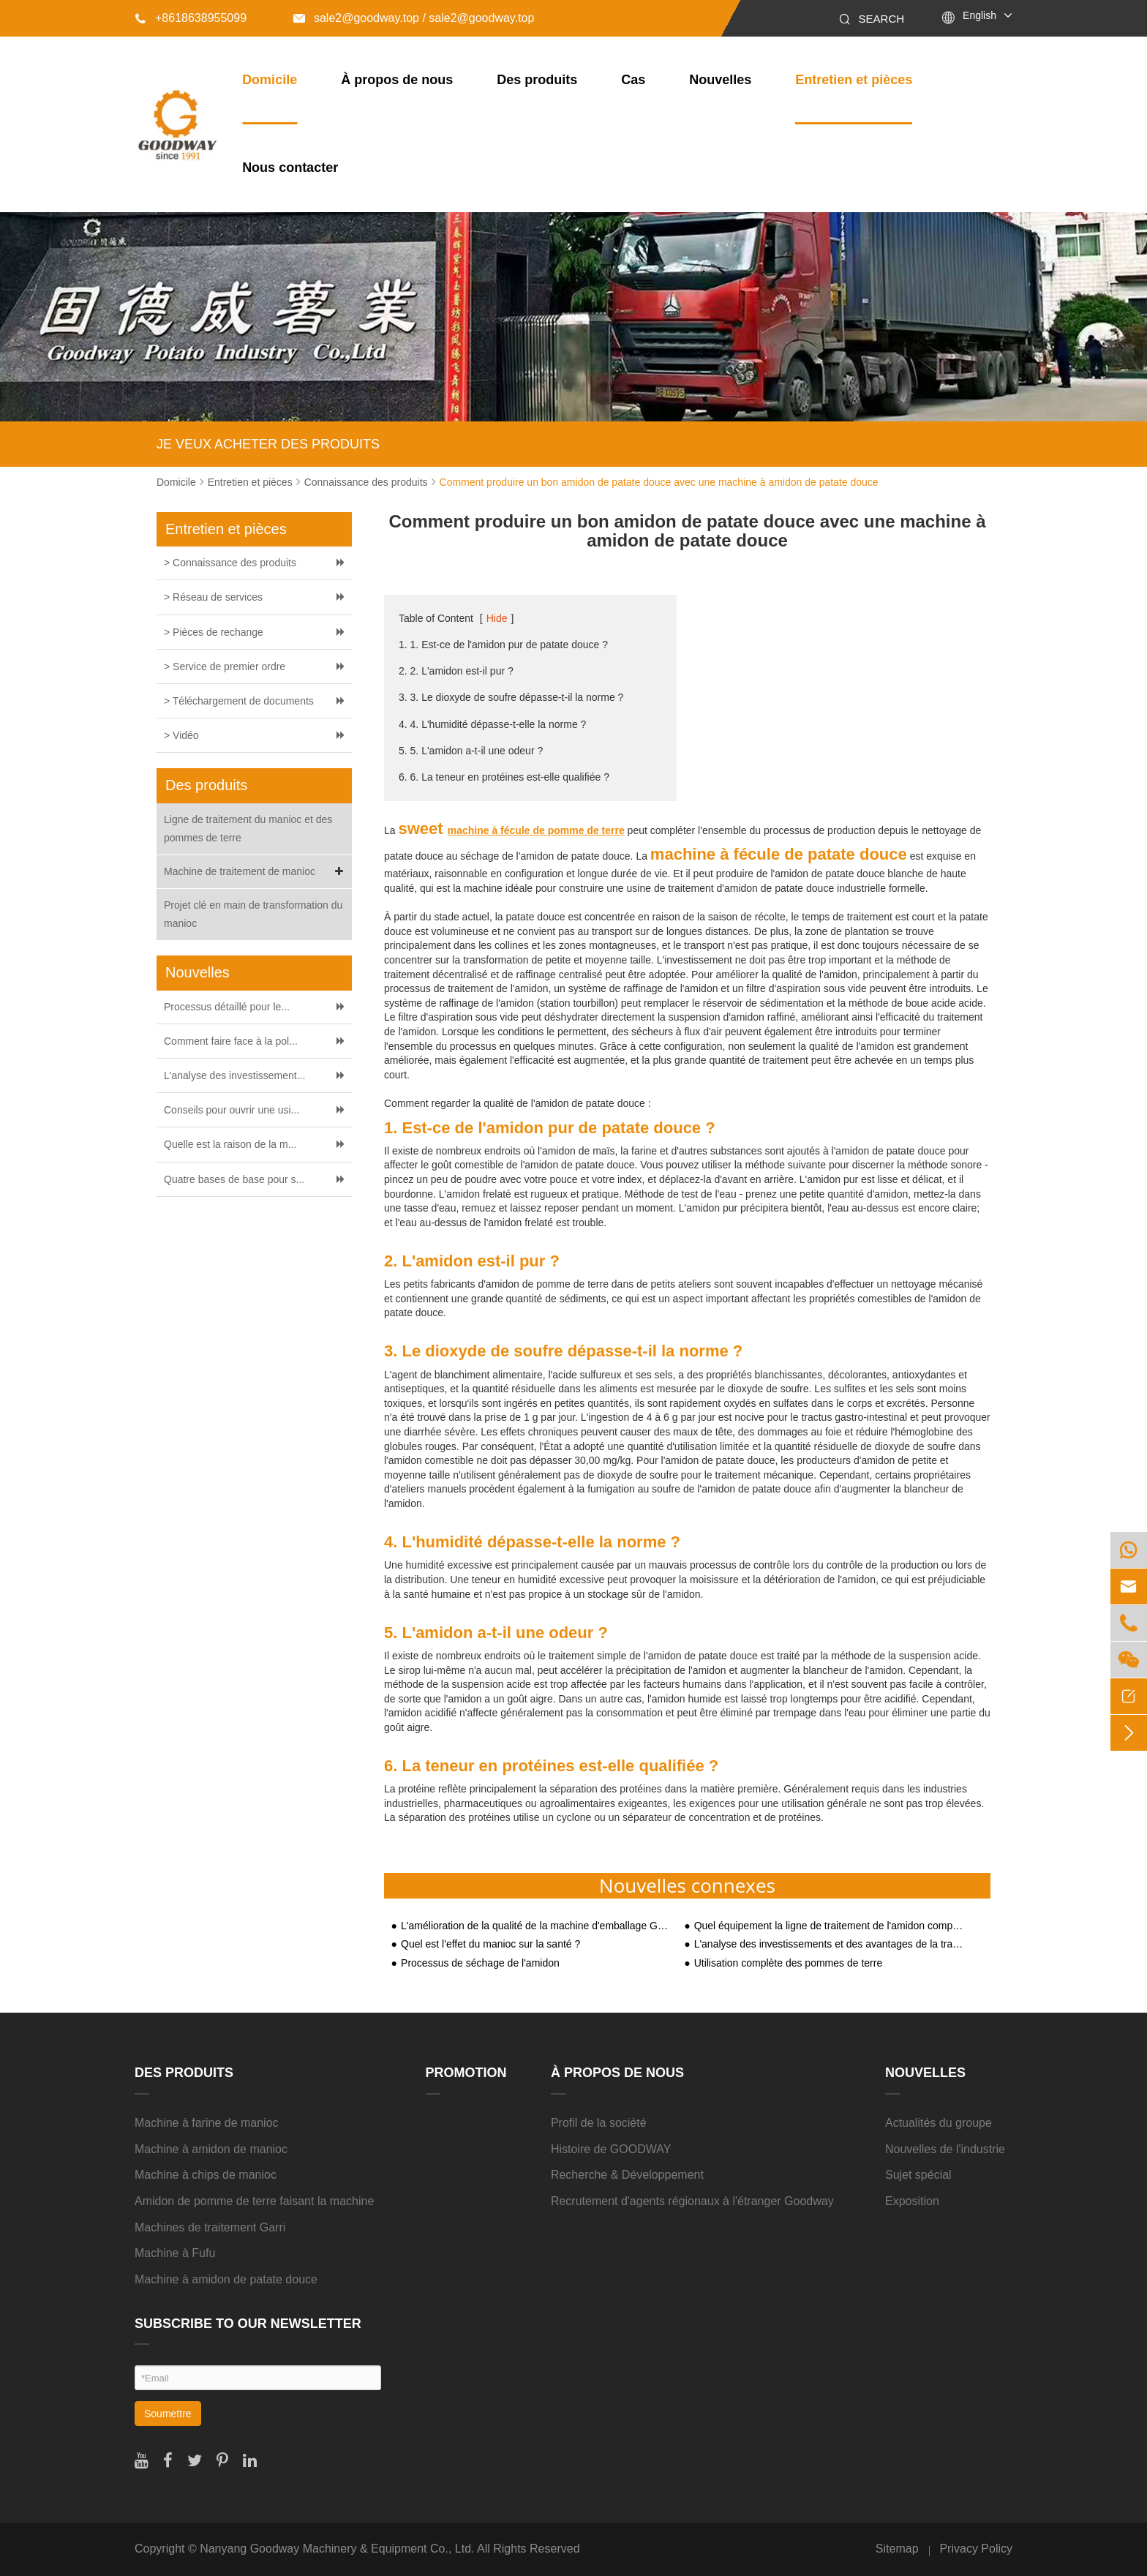  I want to click on Machines de traitement Garri, so click(210, 2227).